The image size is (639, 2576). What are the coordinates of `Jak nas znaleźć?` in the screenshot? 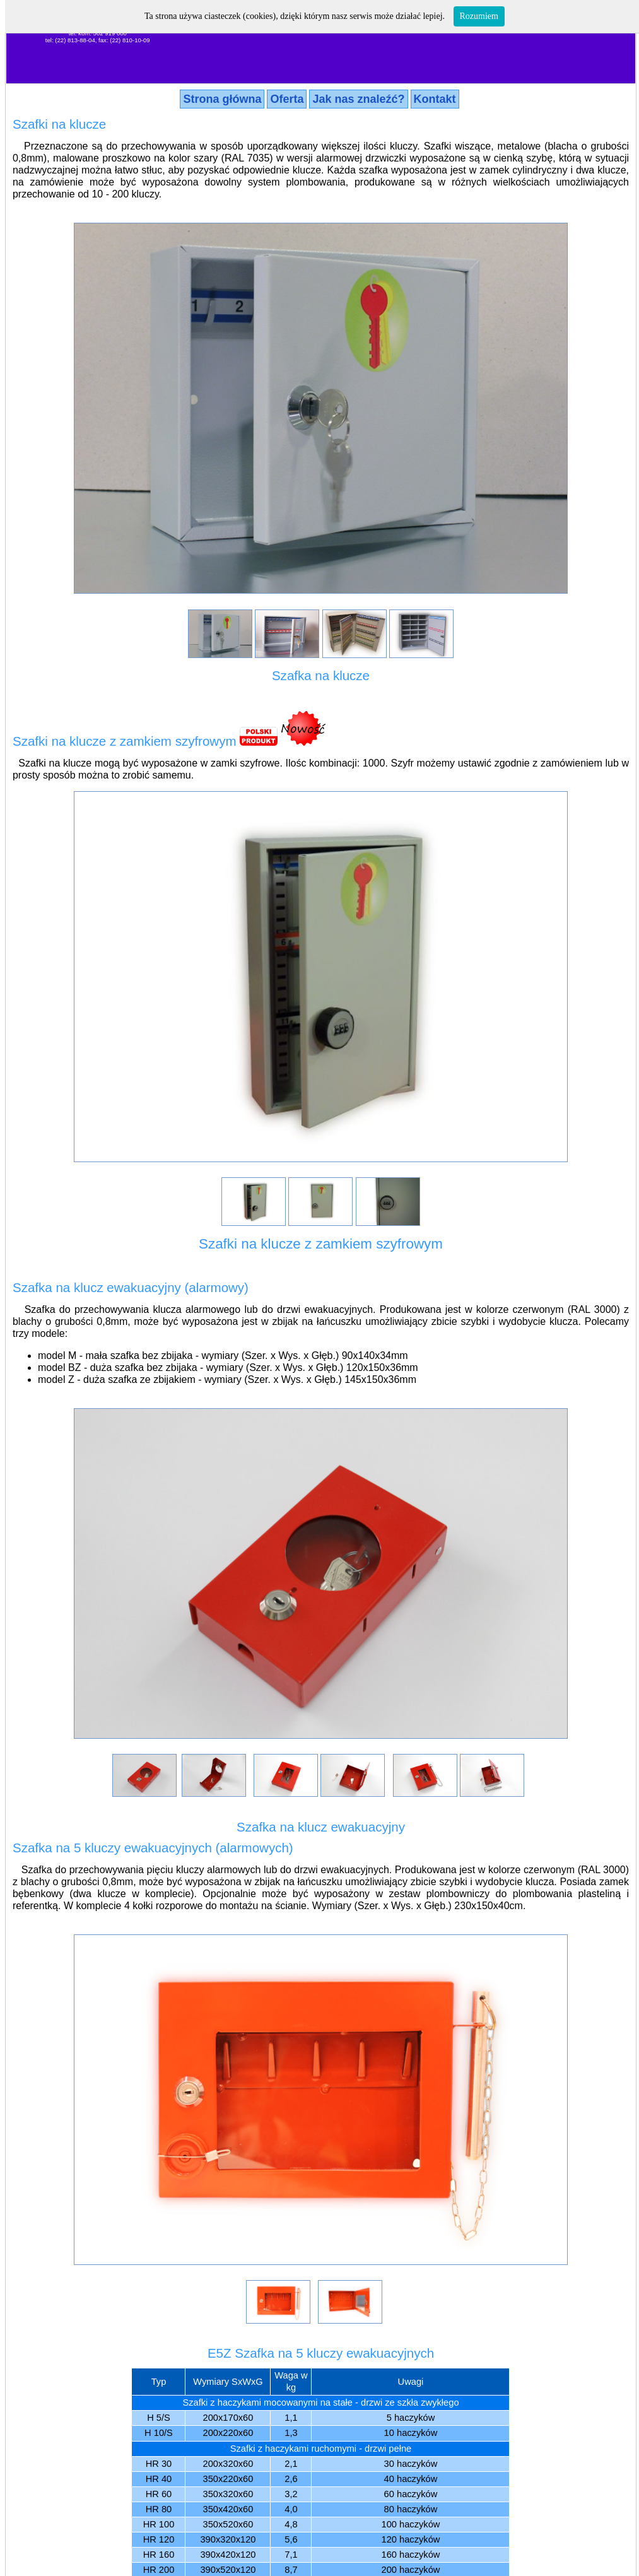 It's located at (358, 99).